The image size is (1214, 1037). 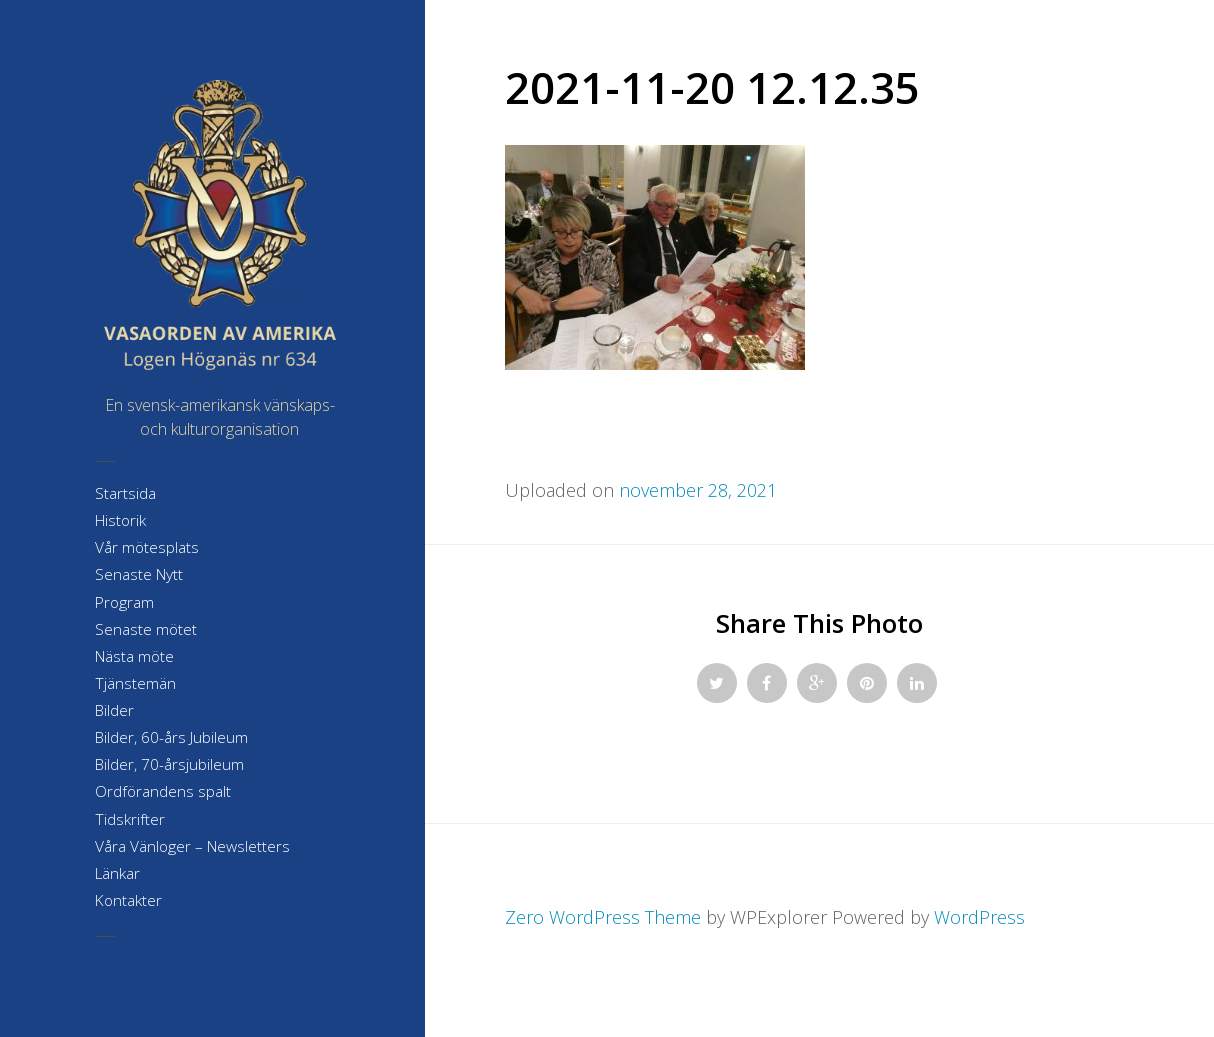 I want to click on Startsida, so click(x=125, y=493).